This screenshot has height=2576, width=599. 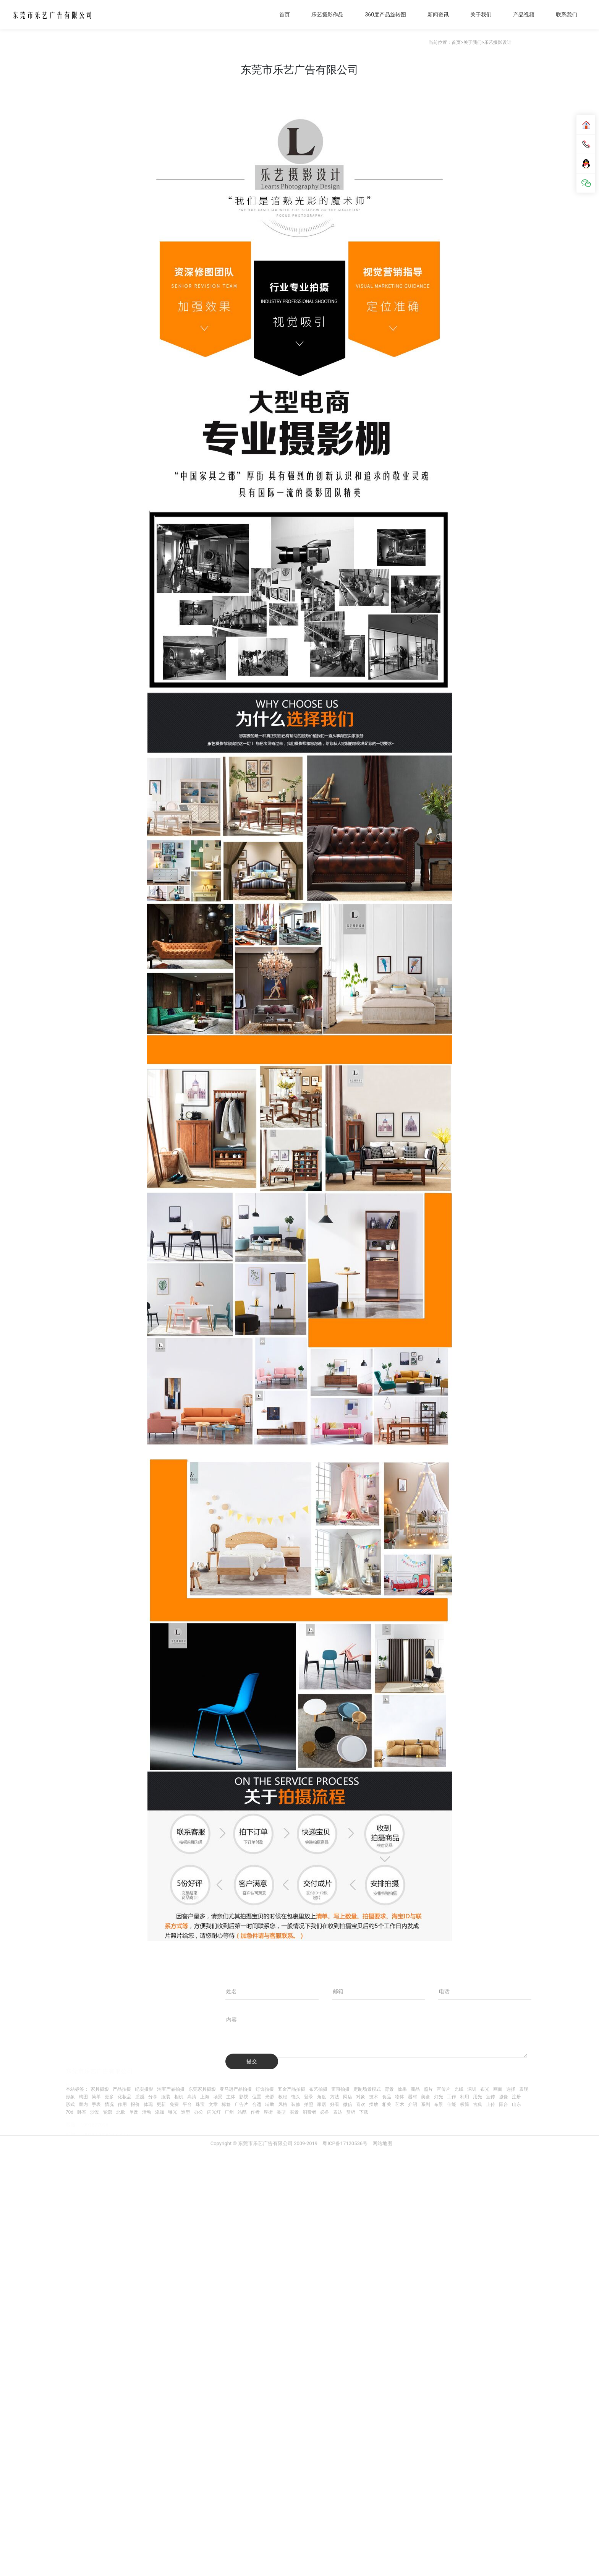 What do you see at coordinates (516, 2104) in the screenshot?
I see `山东` at bounding box center [516, 2104].